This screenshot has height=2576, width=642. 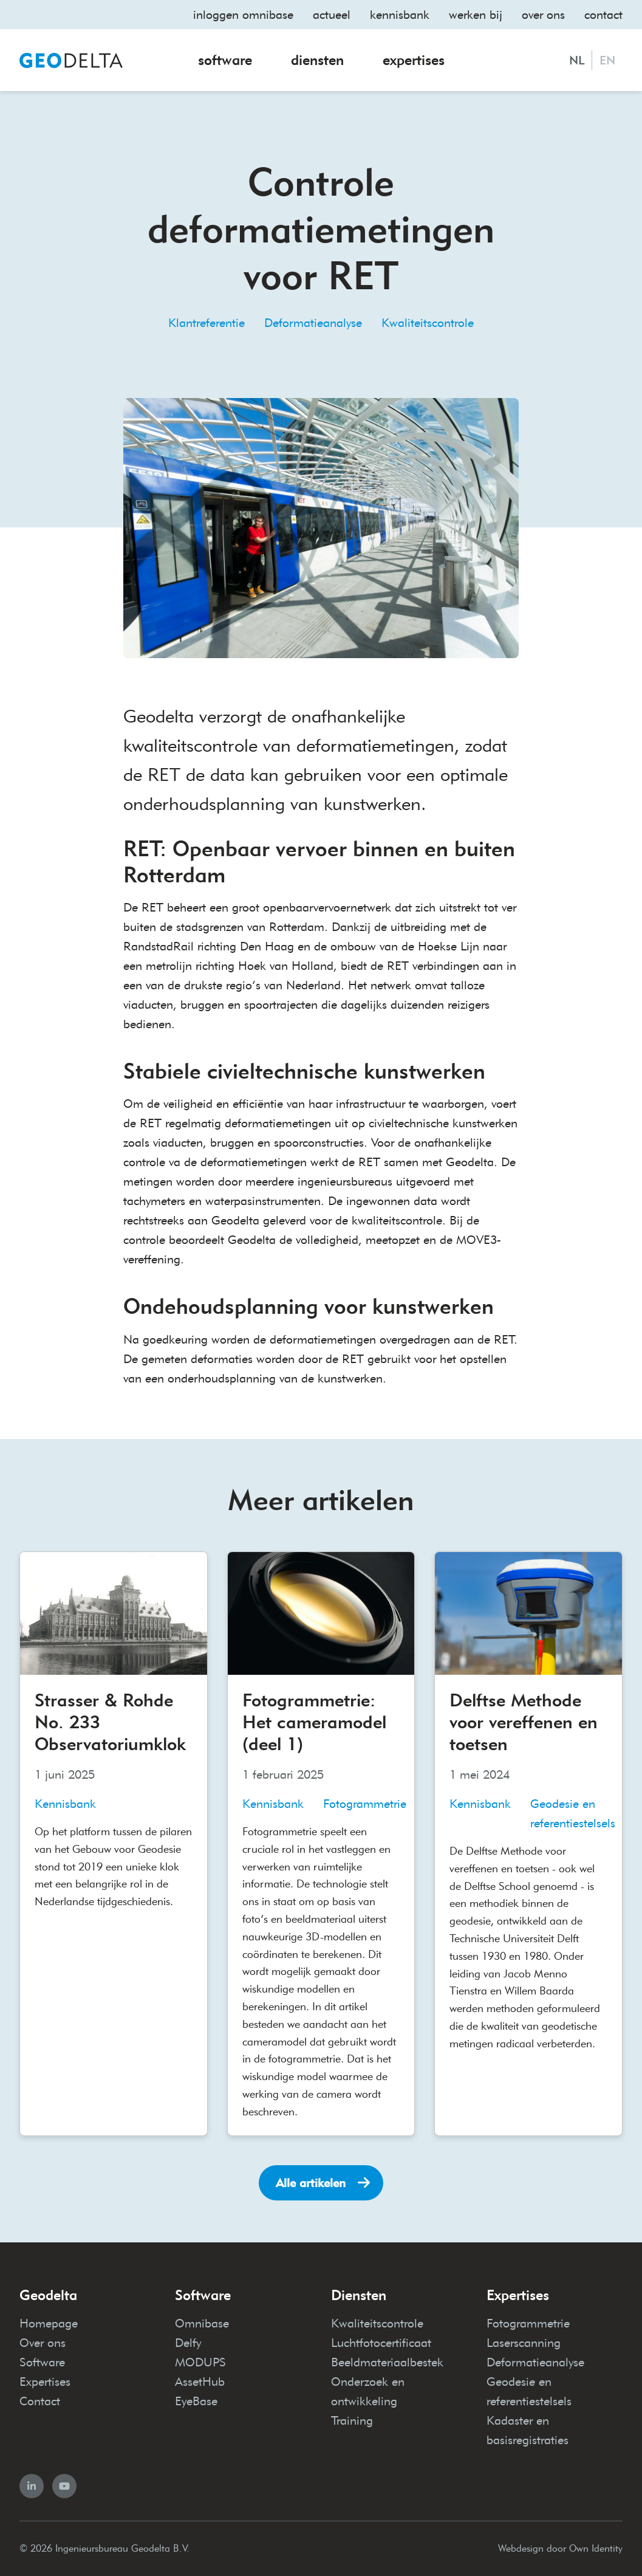 I want to click on Alle artikelen, so click(x=311, y=2183).